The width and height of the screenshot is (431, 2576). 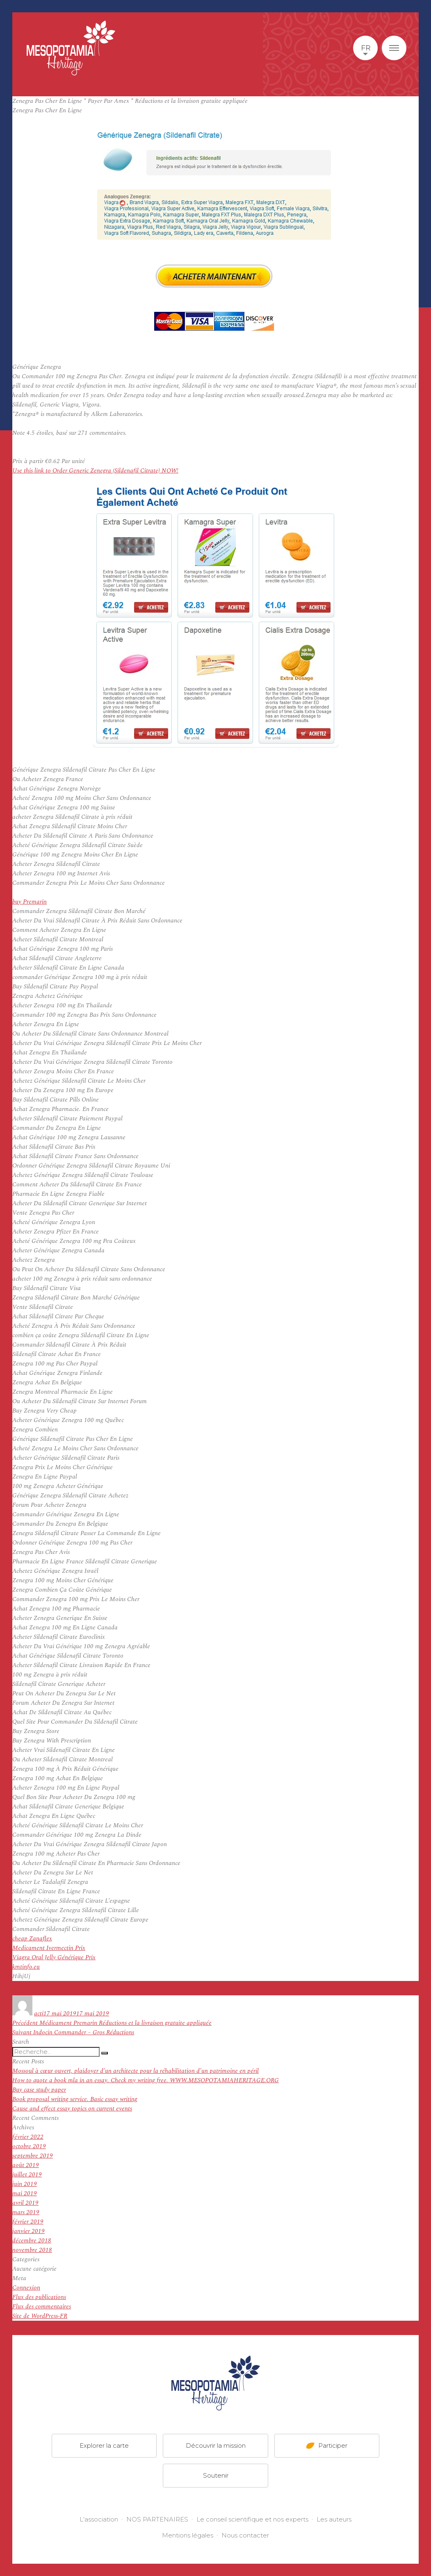 What do you see at coordinates (39, 2089) in the screenshot?
I see `Buy case study paper` at bounding box center [39, 2089].